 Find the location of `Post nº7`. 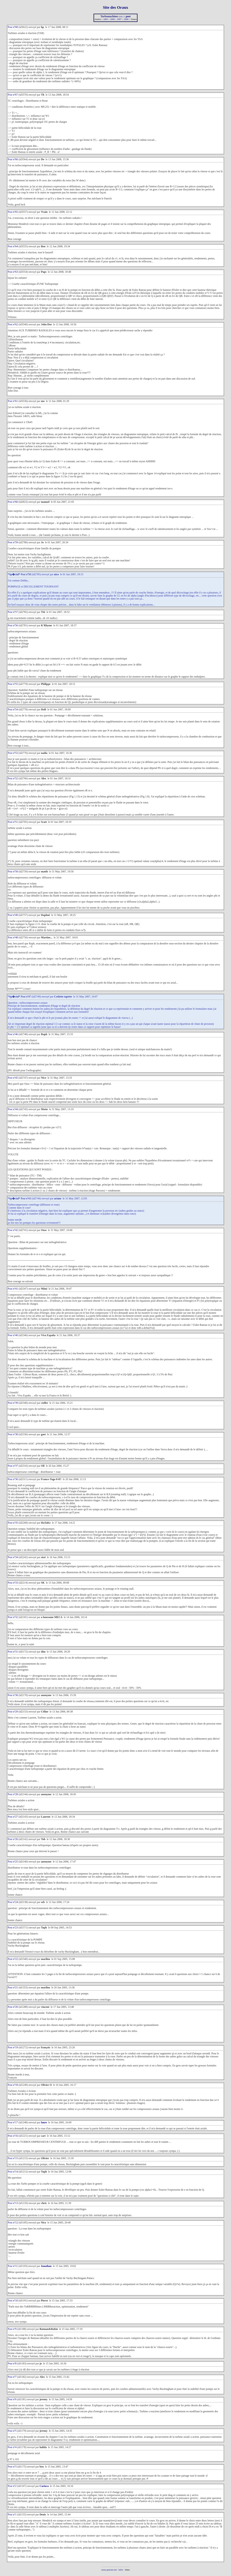

Post nº7 is located at coordinates (12, 2376).